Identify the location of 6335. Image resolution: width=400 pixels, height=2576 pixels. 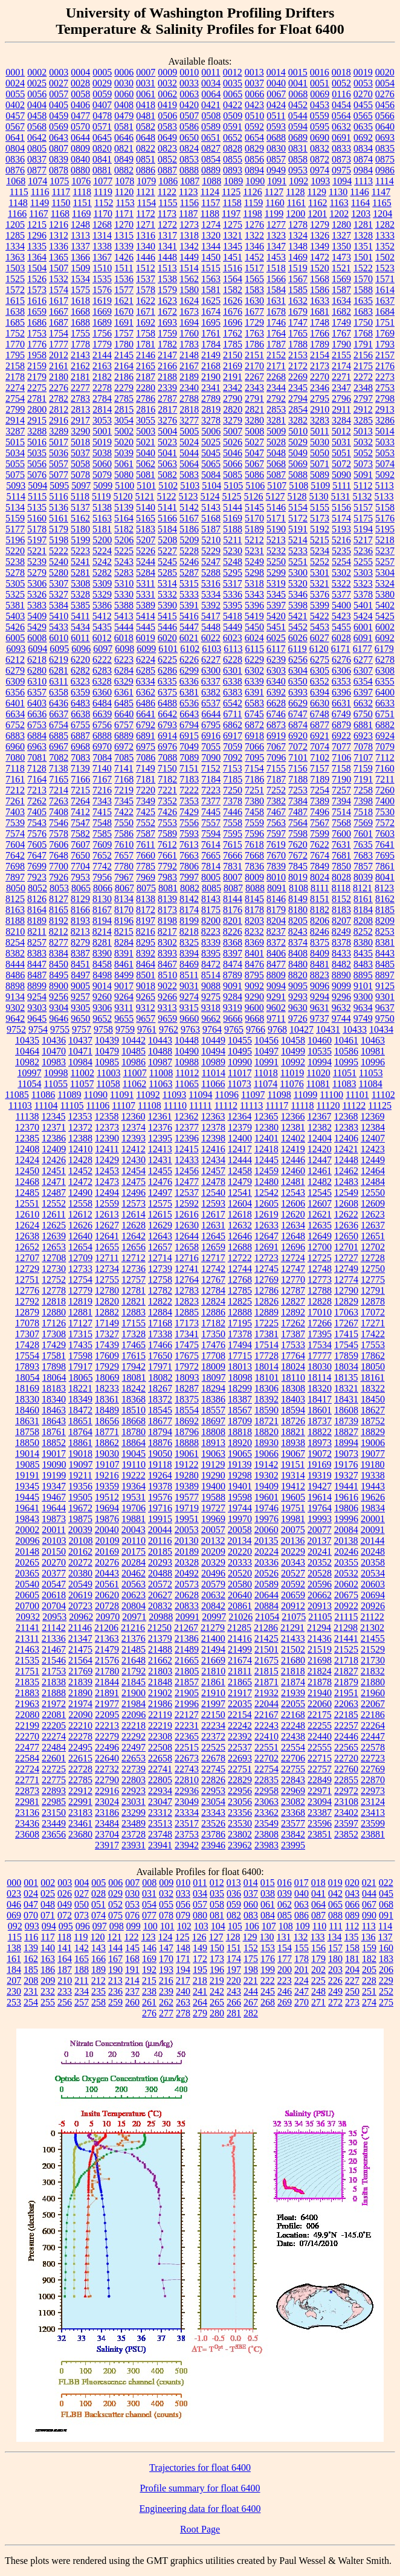
(167, 681).